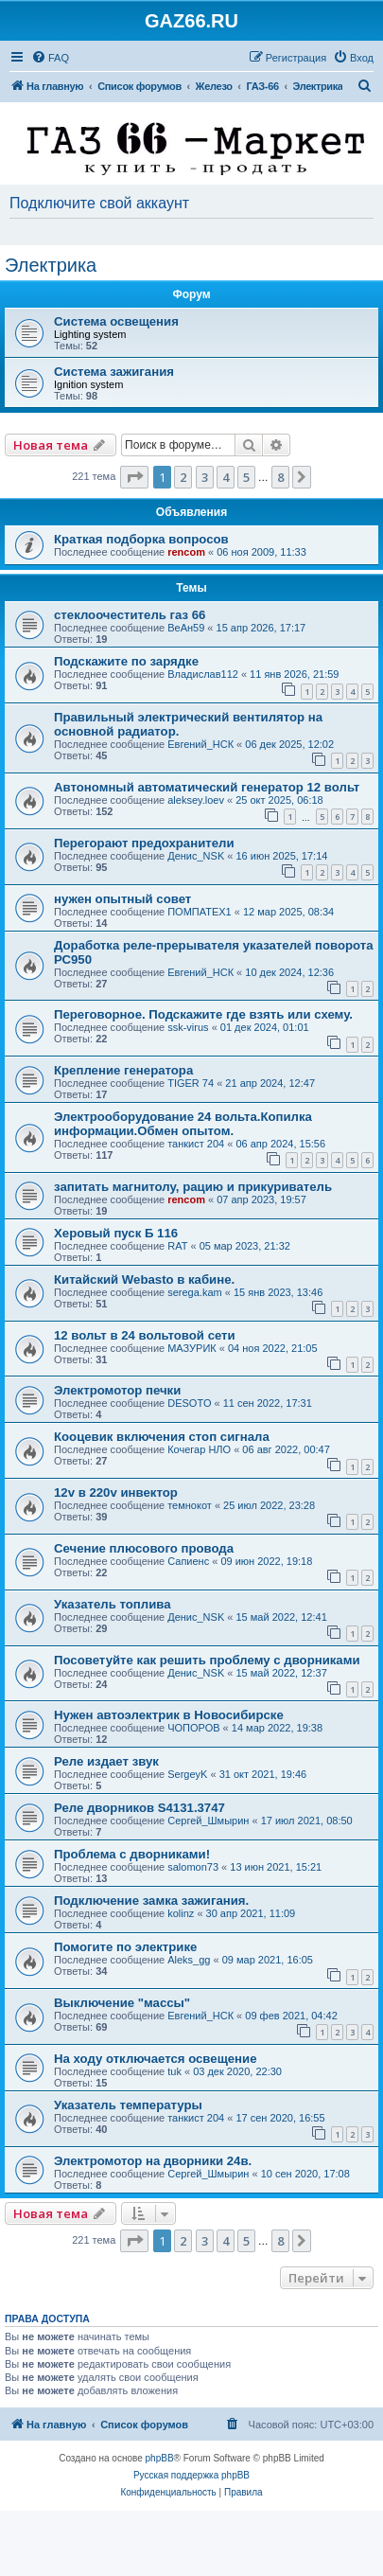 This screenshot has width=383, height=2576. Describe the element at coordinates (246, 477) in the screenshot. I see `5 [button]` at that location.